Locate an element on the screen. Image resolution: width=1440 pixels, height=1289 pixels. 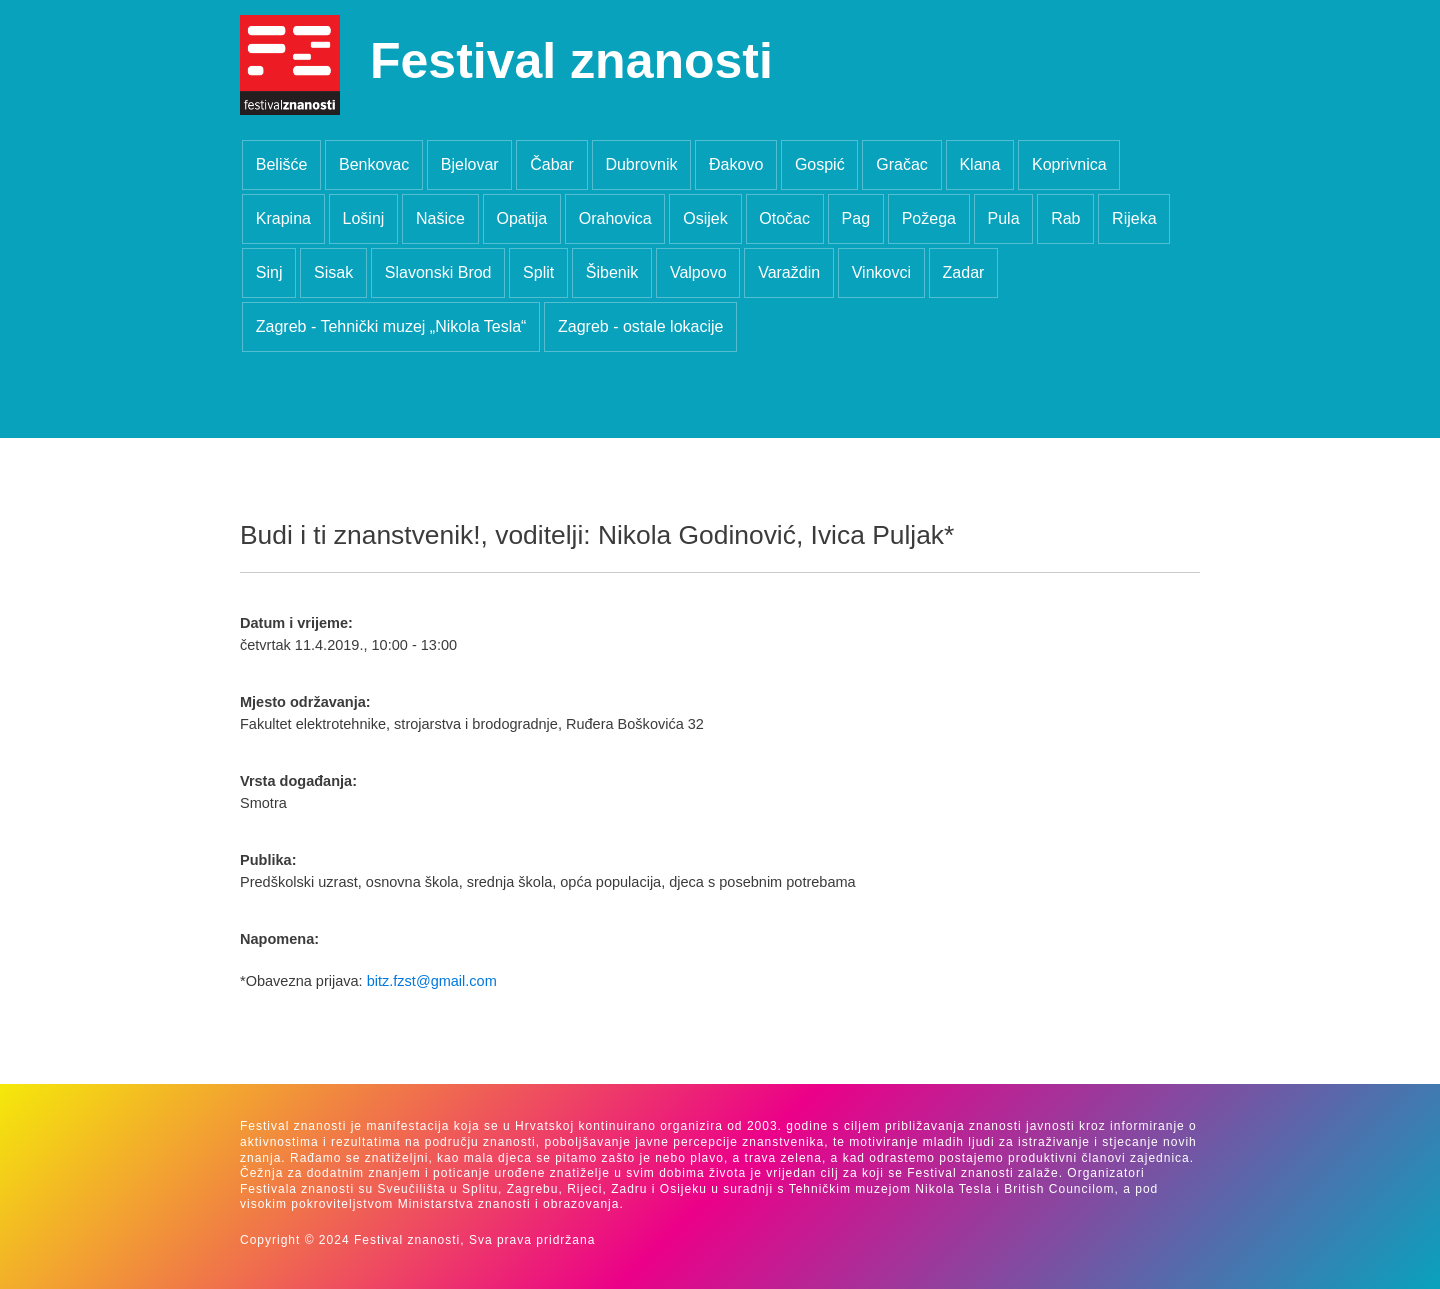
Gospić is located at coordinates (820, 164).